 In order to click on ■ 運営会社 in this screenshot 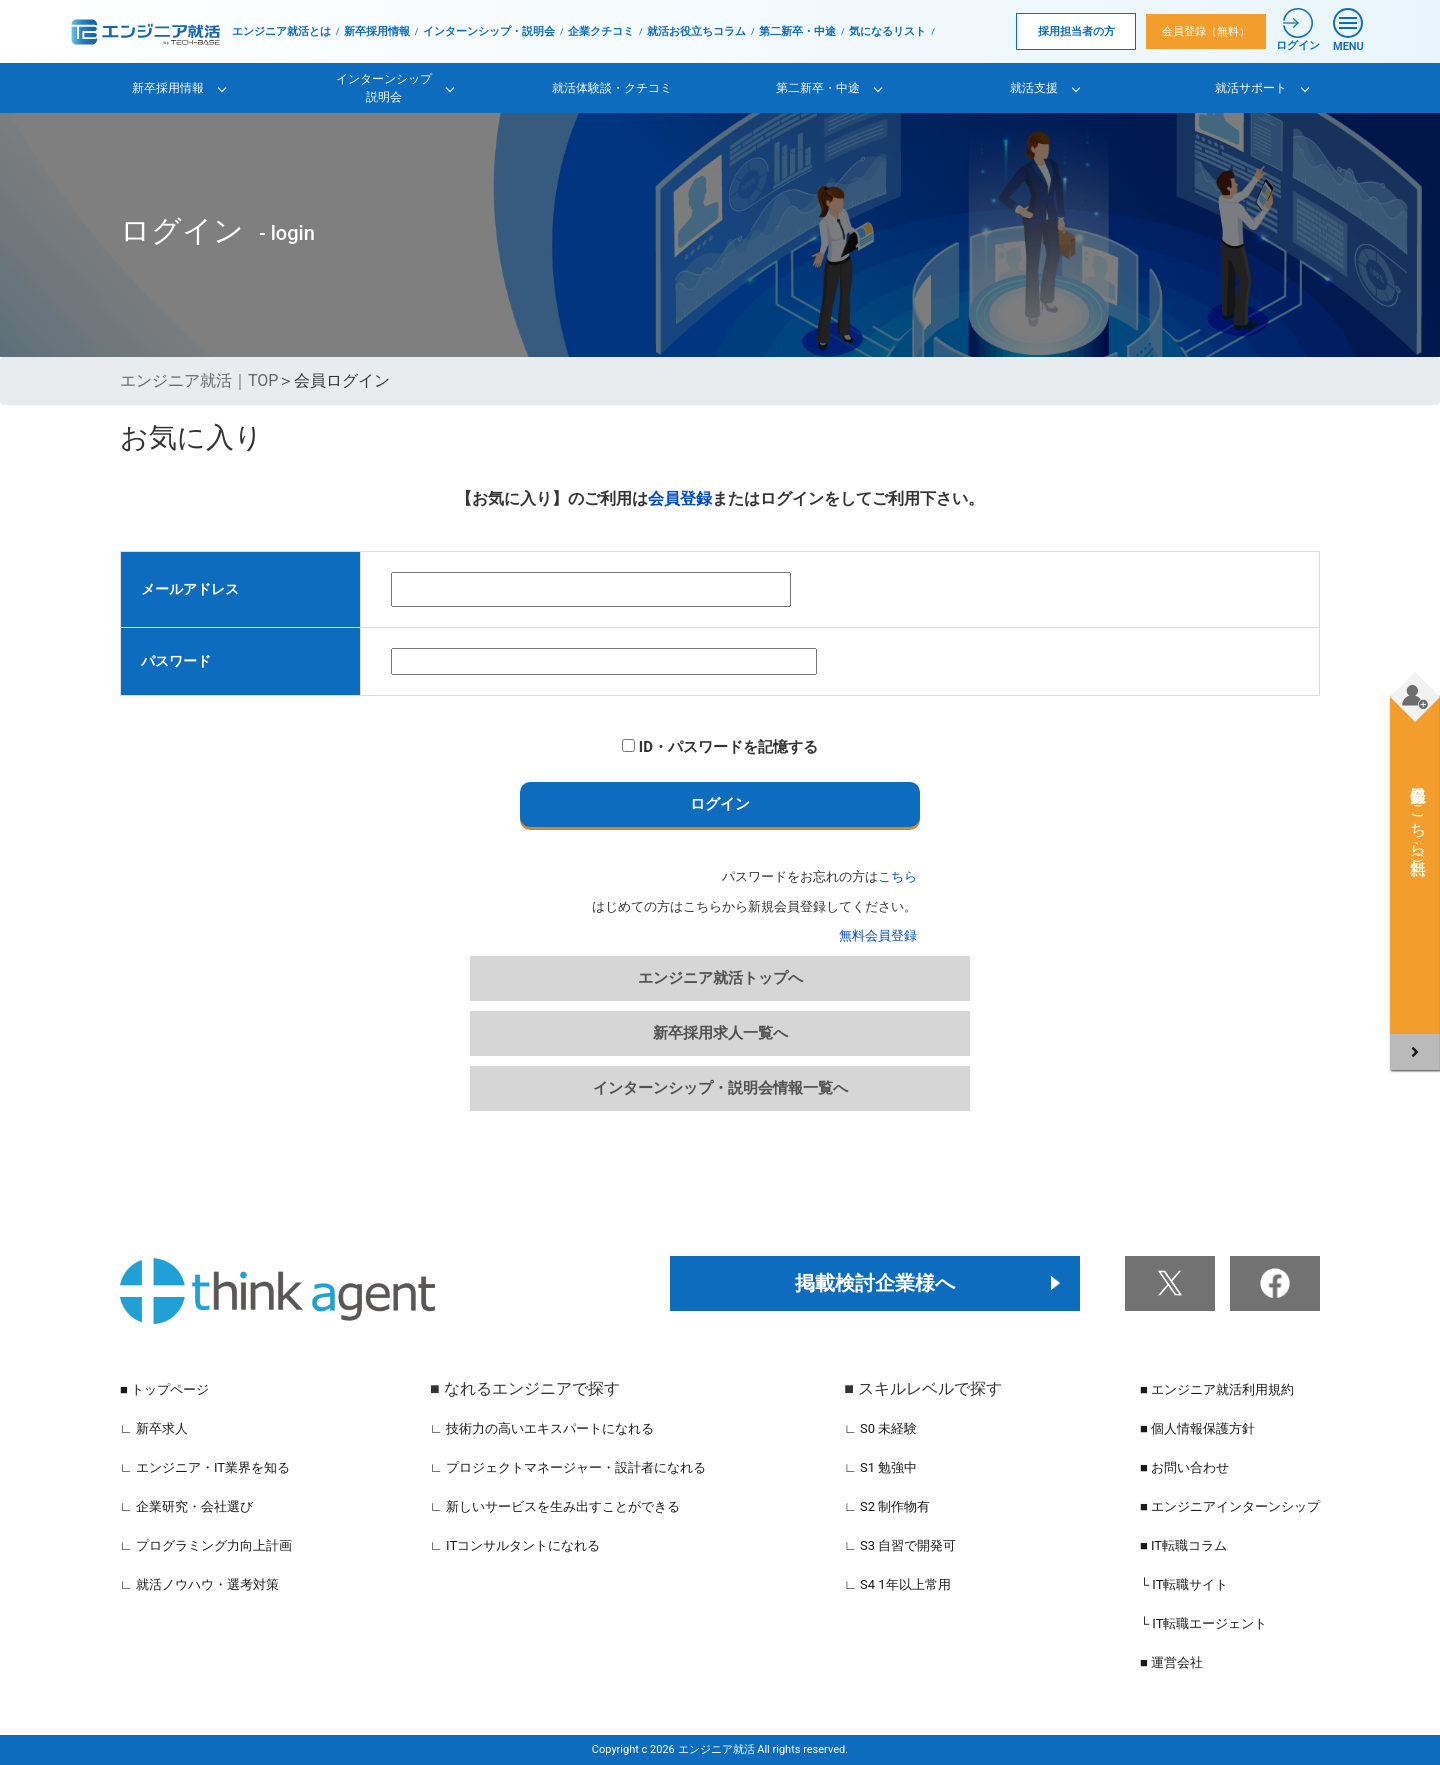, I will do `click(1171, 1662)`.